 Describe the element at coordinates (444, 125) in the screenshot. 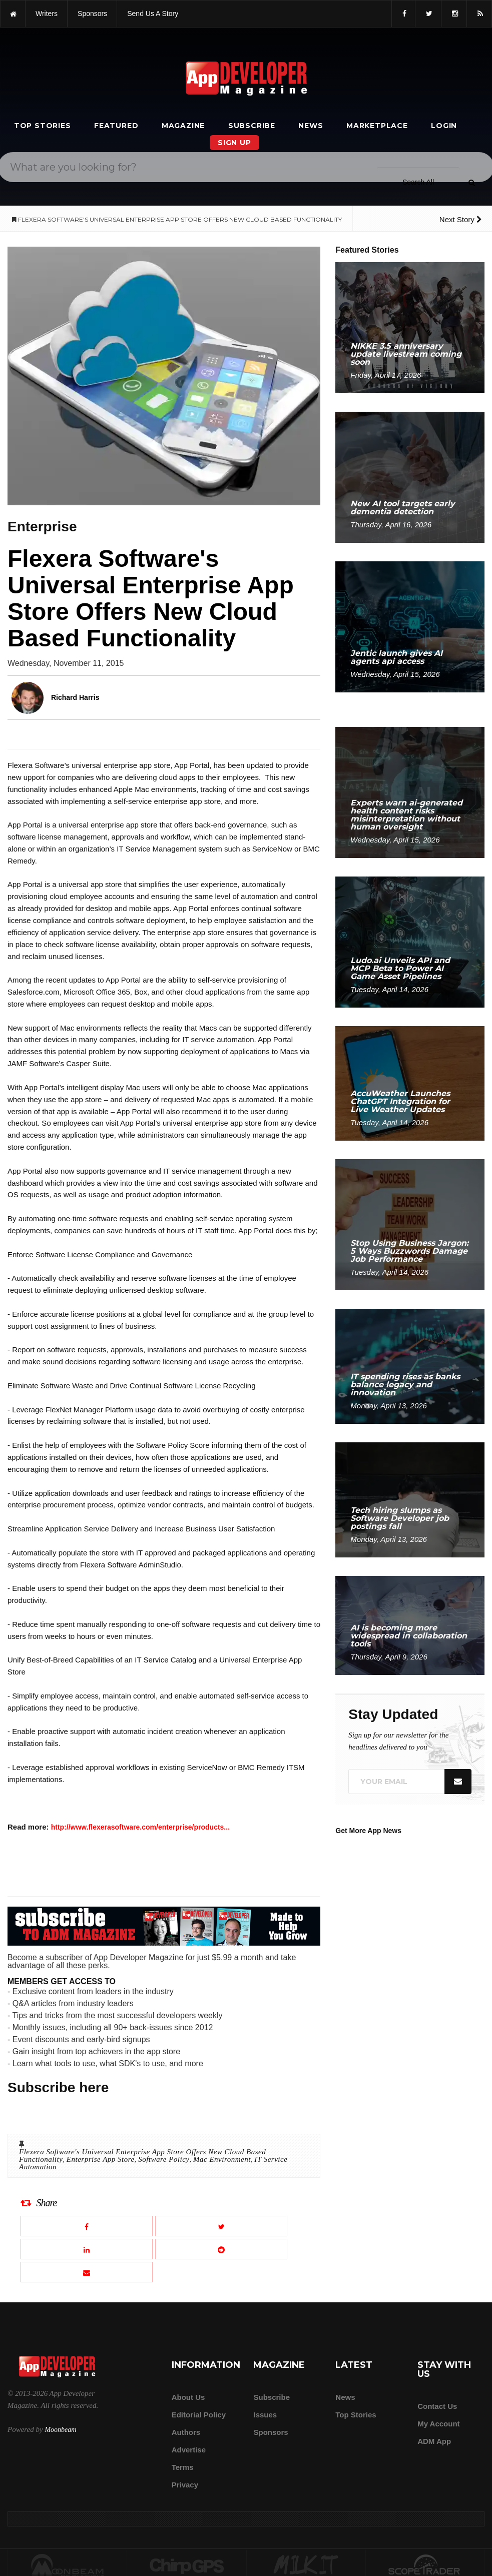

I see `Login` at that location.